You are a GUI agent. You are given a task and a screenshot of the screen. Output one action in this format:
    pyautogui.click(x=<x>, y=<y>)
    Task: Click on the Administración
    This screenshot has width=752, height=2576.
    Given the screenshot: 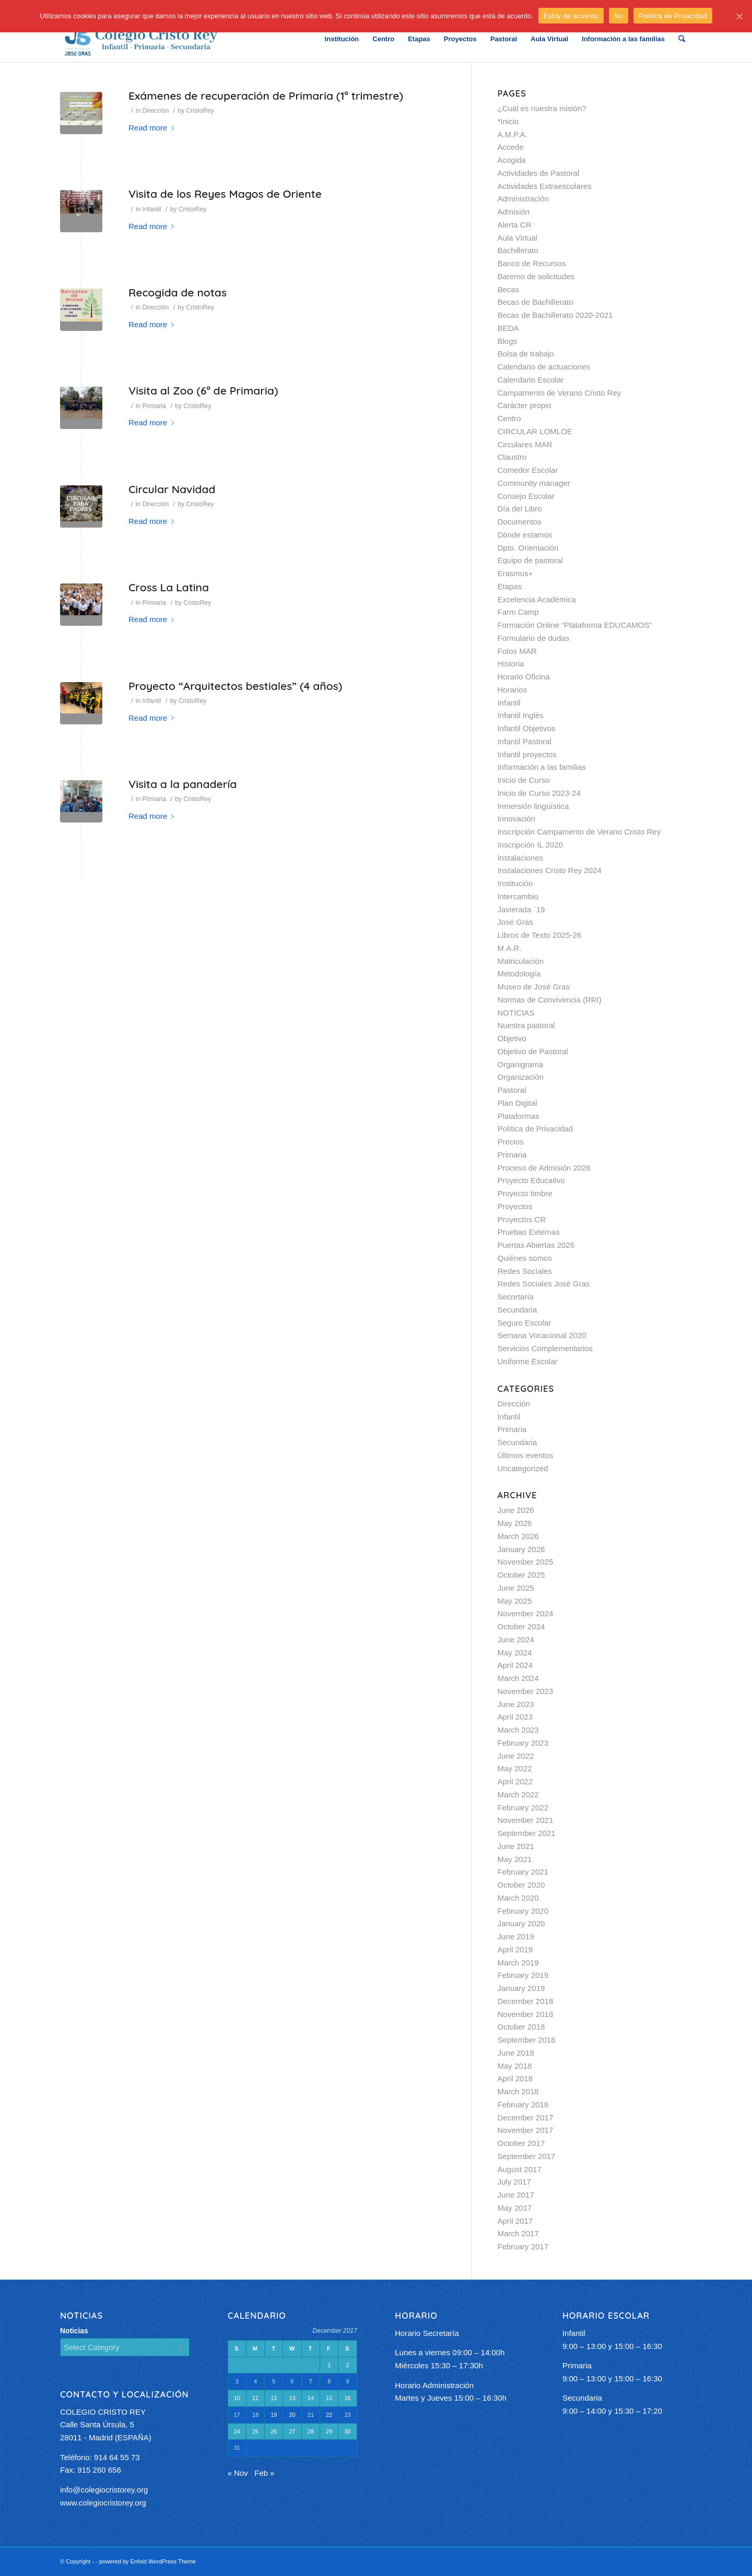 What is the action you would take?
    pyautogui.click(x=523, y=198)
    